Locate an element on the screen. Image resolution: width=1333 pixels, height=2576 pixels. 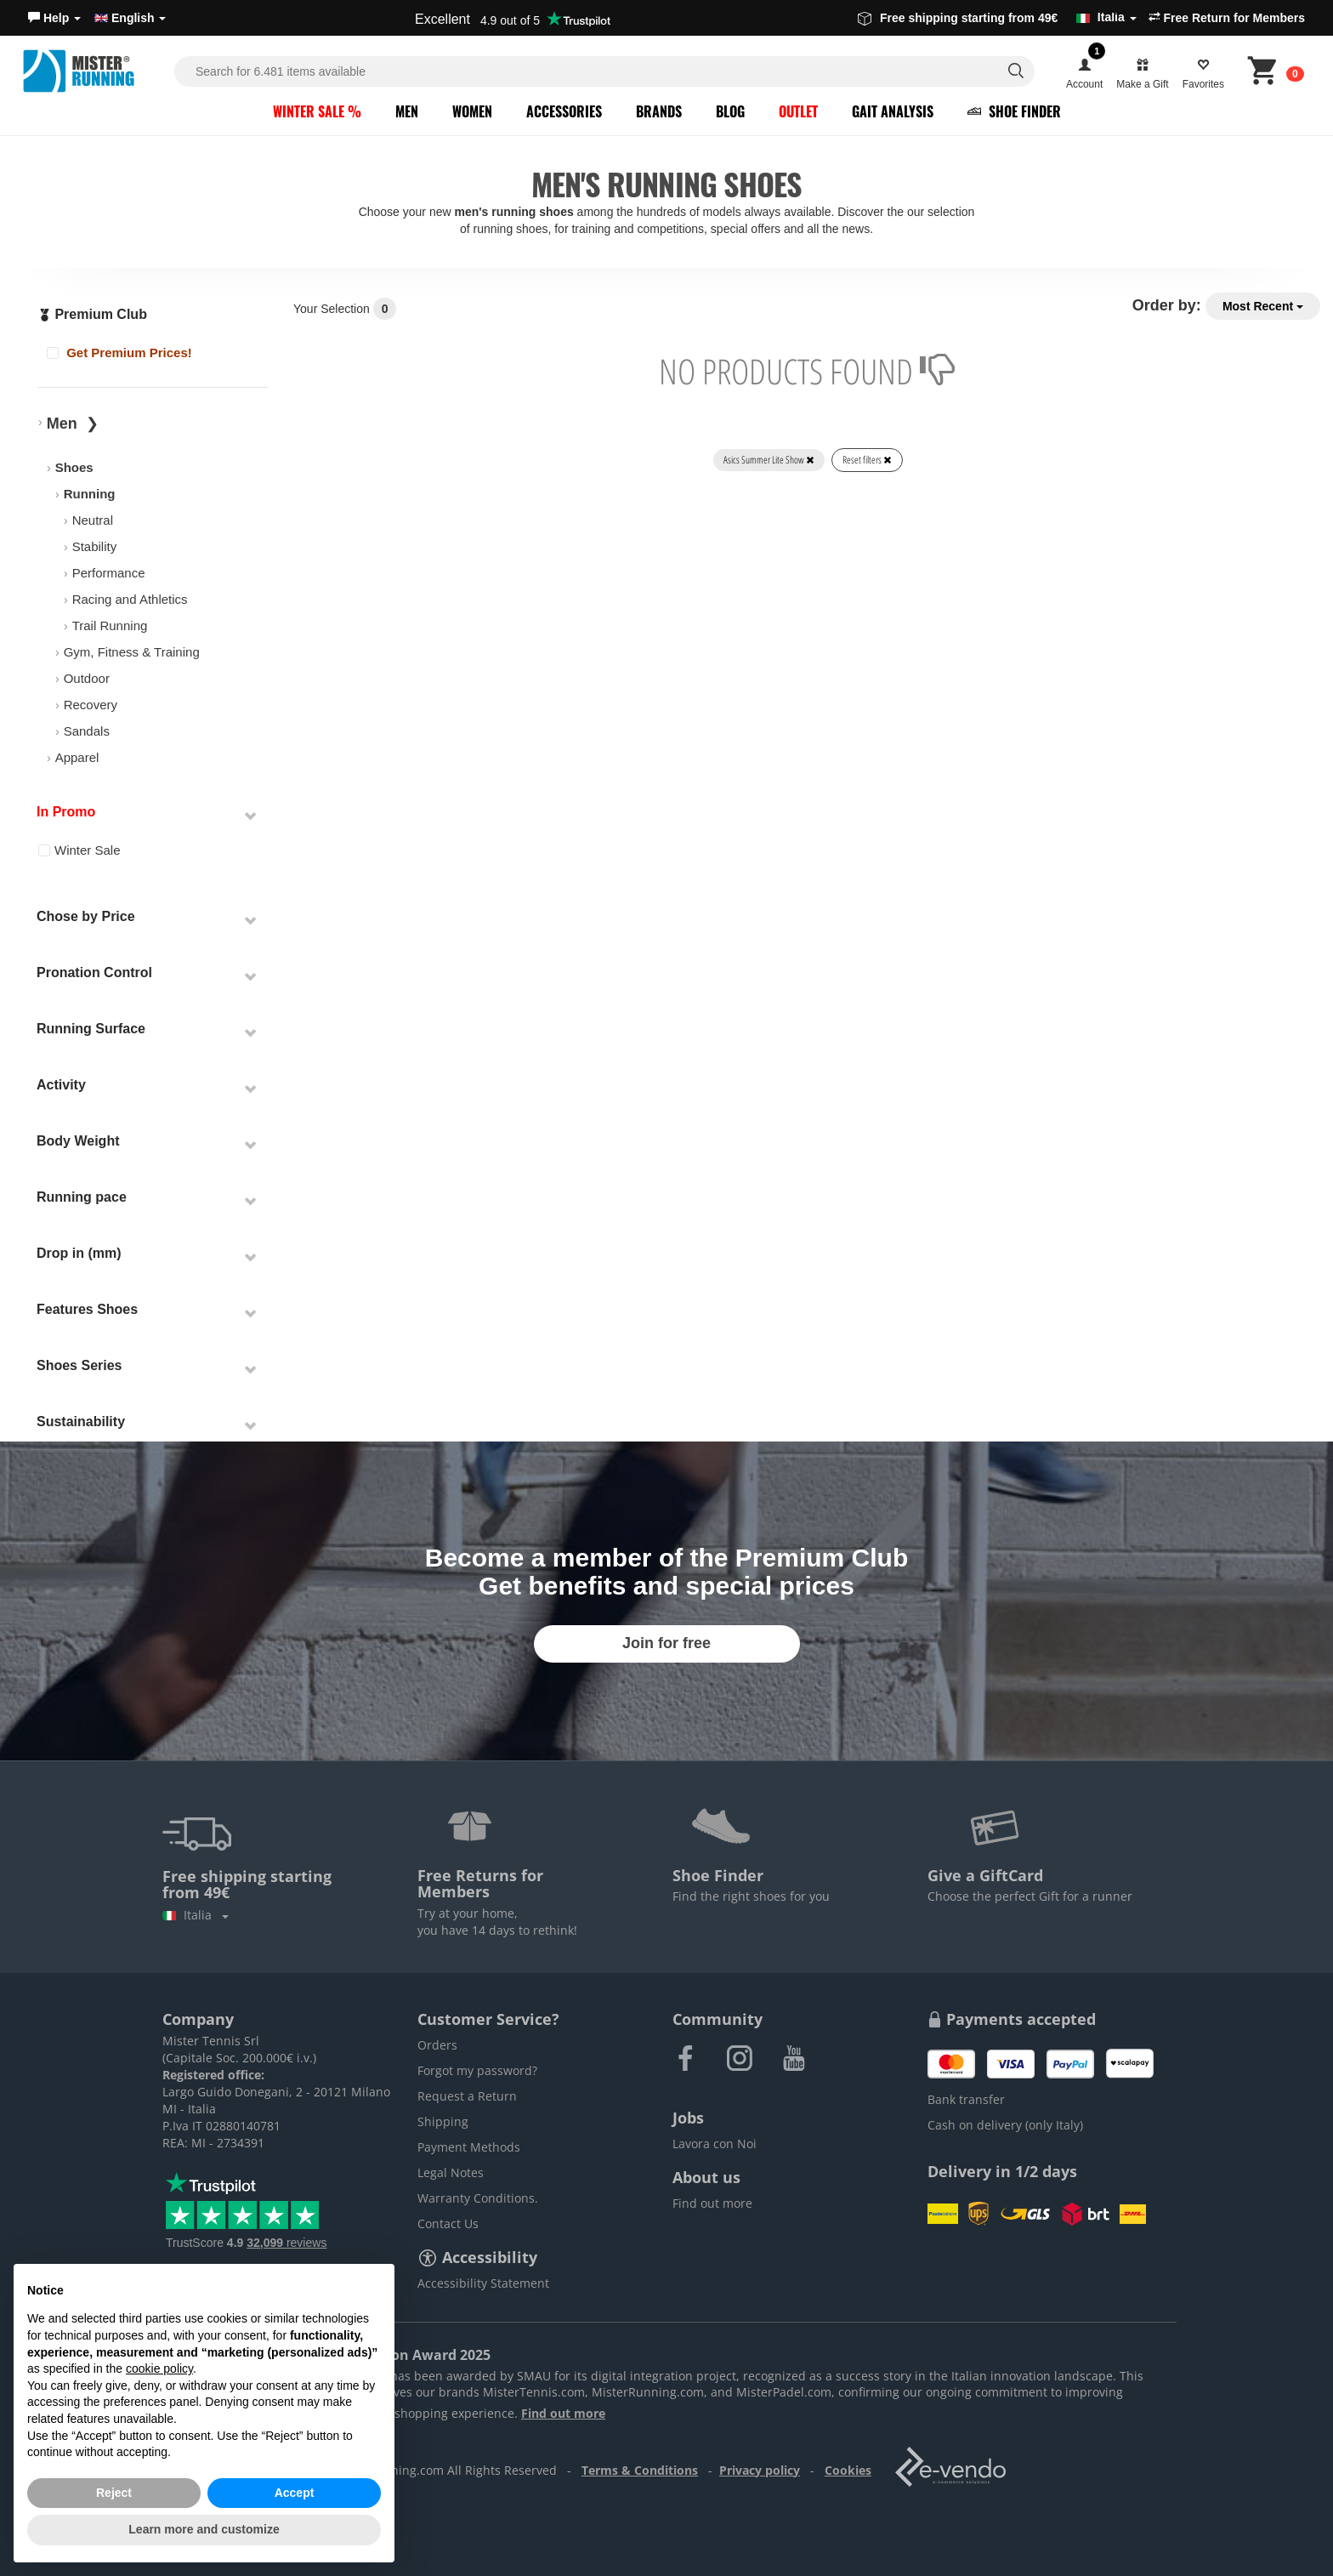
Recovery is located at coordinates (90, 704).